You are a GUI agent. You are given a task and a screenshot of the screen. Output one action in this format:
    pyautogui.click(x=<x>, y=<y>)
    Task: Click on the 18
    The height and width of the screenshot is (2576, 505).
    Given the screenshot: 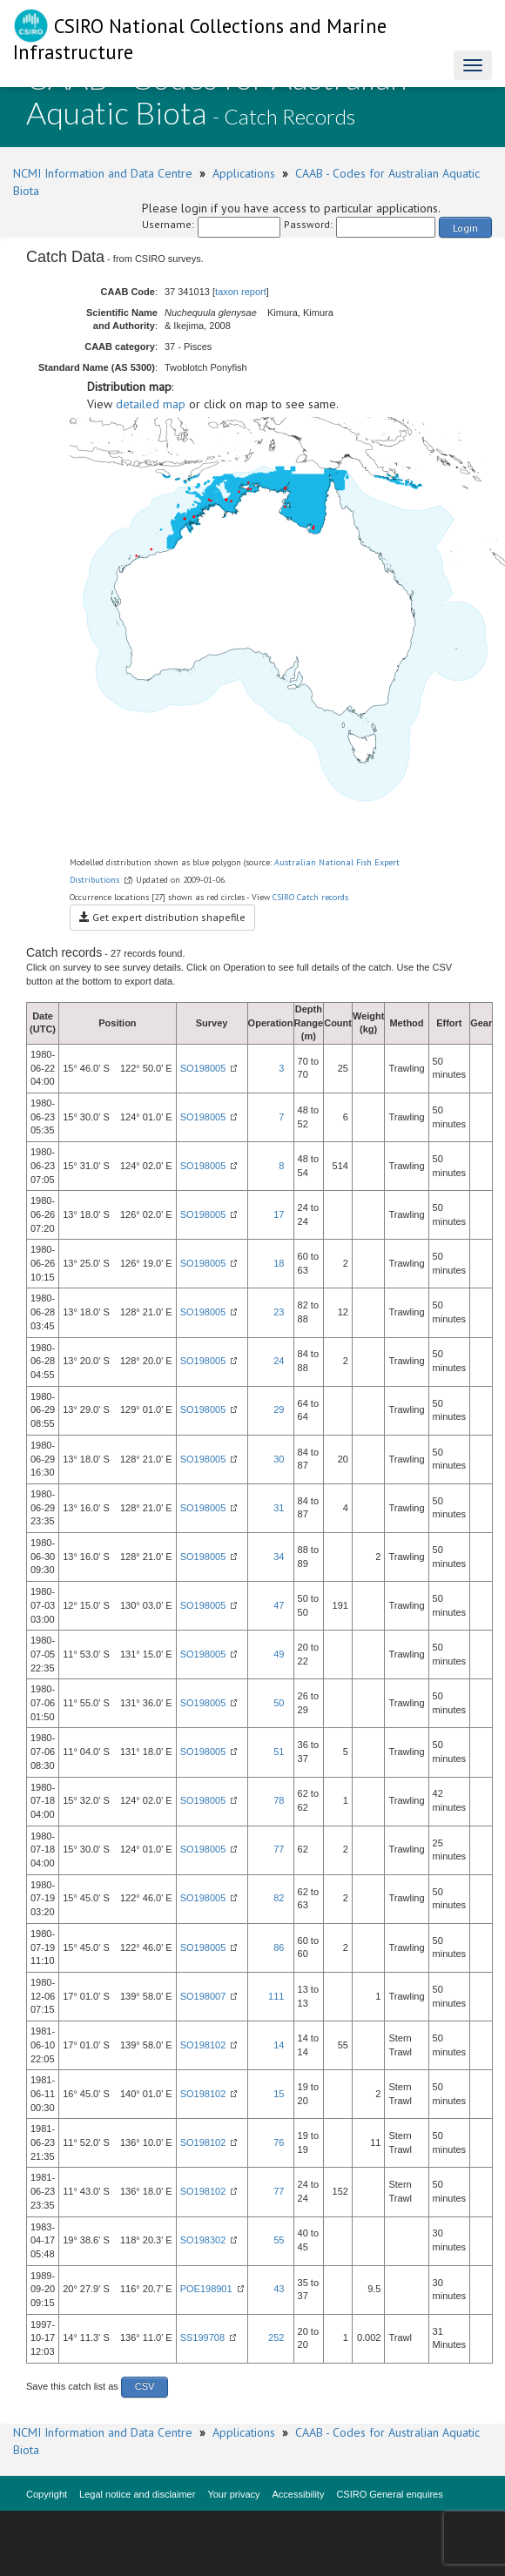 What is the action you would take?
    pyautogui.click(x=278, y=1263)
    